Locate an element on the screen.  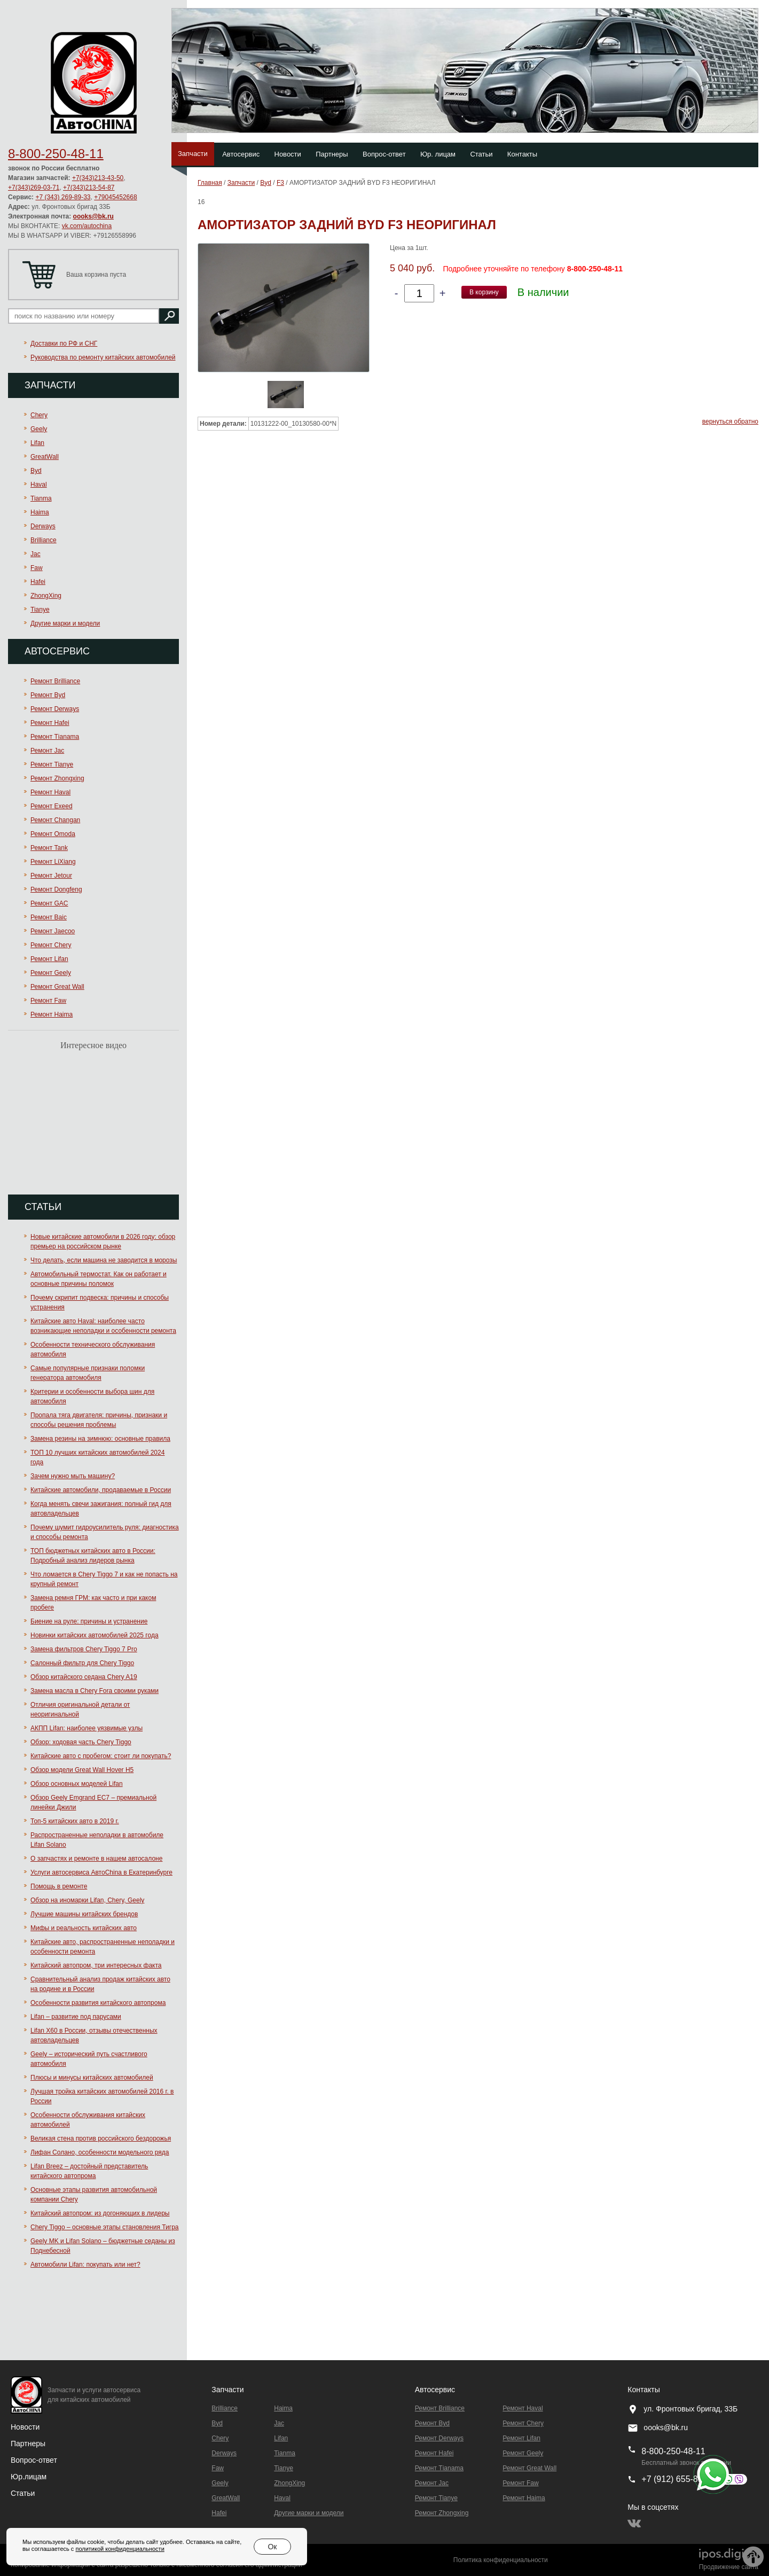
+79045452668 is located at coordinates (115, 197).